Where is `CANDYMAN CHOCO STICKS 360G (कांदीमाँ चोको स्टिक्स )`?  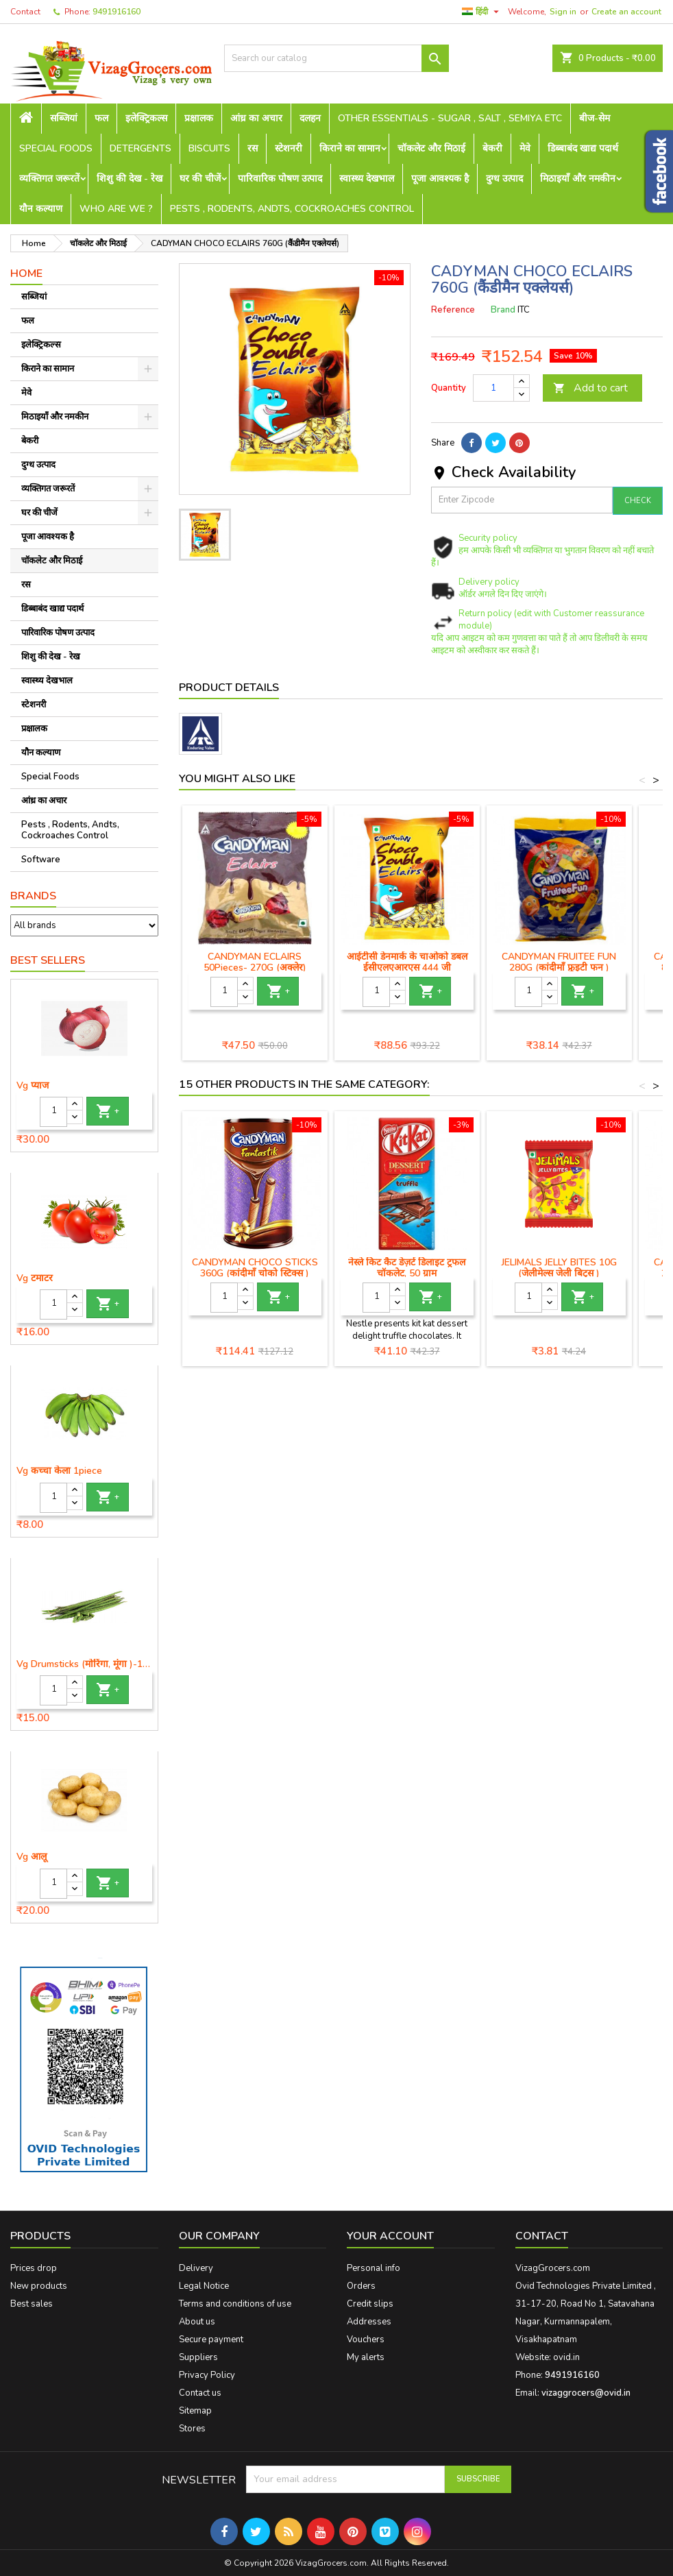 CANDYMAN CHOCO STICKS 360G (कांदीमाँ चोको स्टिक्स ) is located at coordinates (255, 1268).